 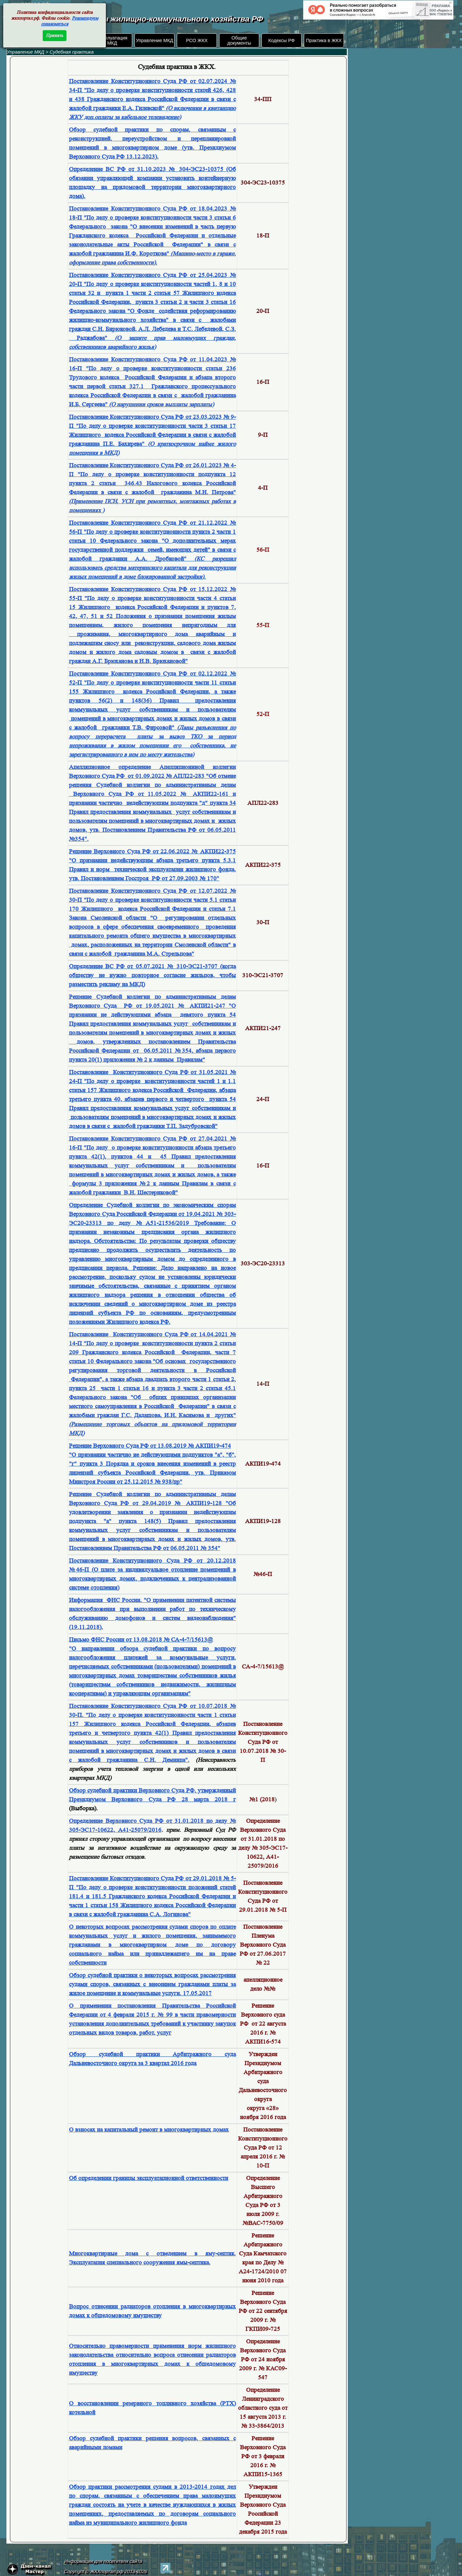 What do you see at coordinates (154, 40) in the screenshot?
I see `Управление МКД` at bounding box center [154, 40].